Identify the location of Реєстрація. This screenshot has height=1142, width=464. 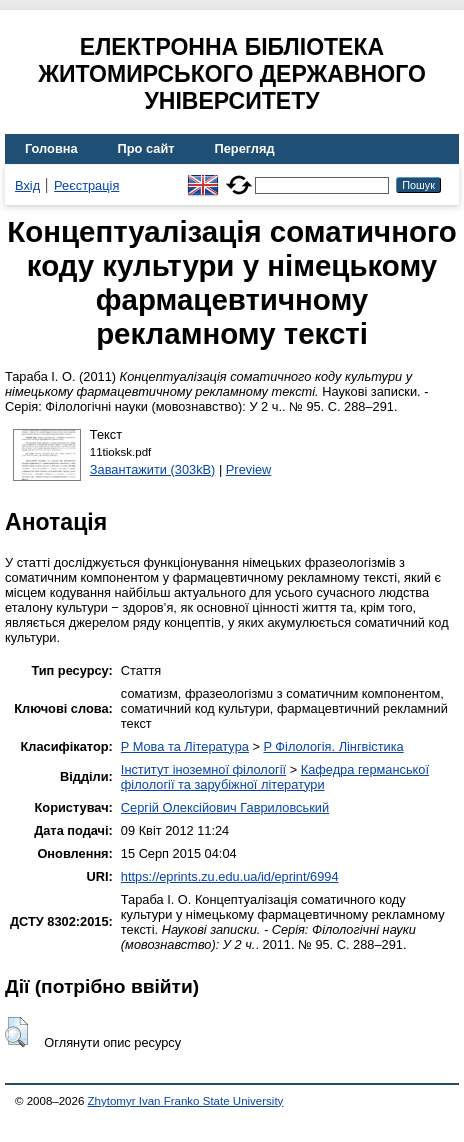
(86, 185).